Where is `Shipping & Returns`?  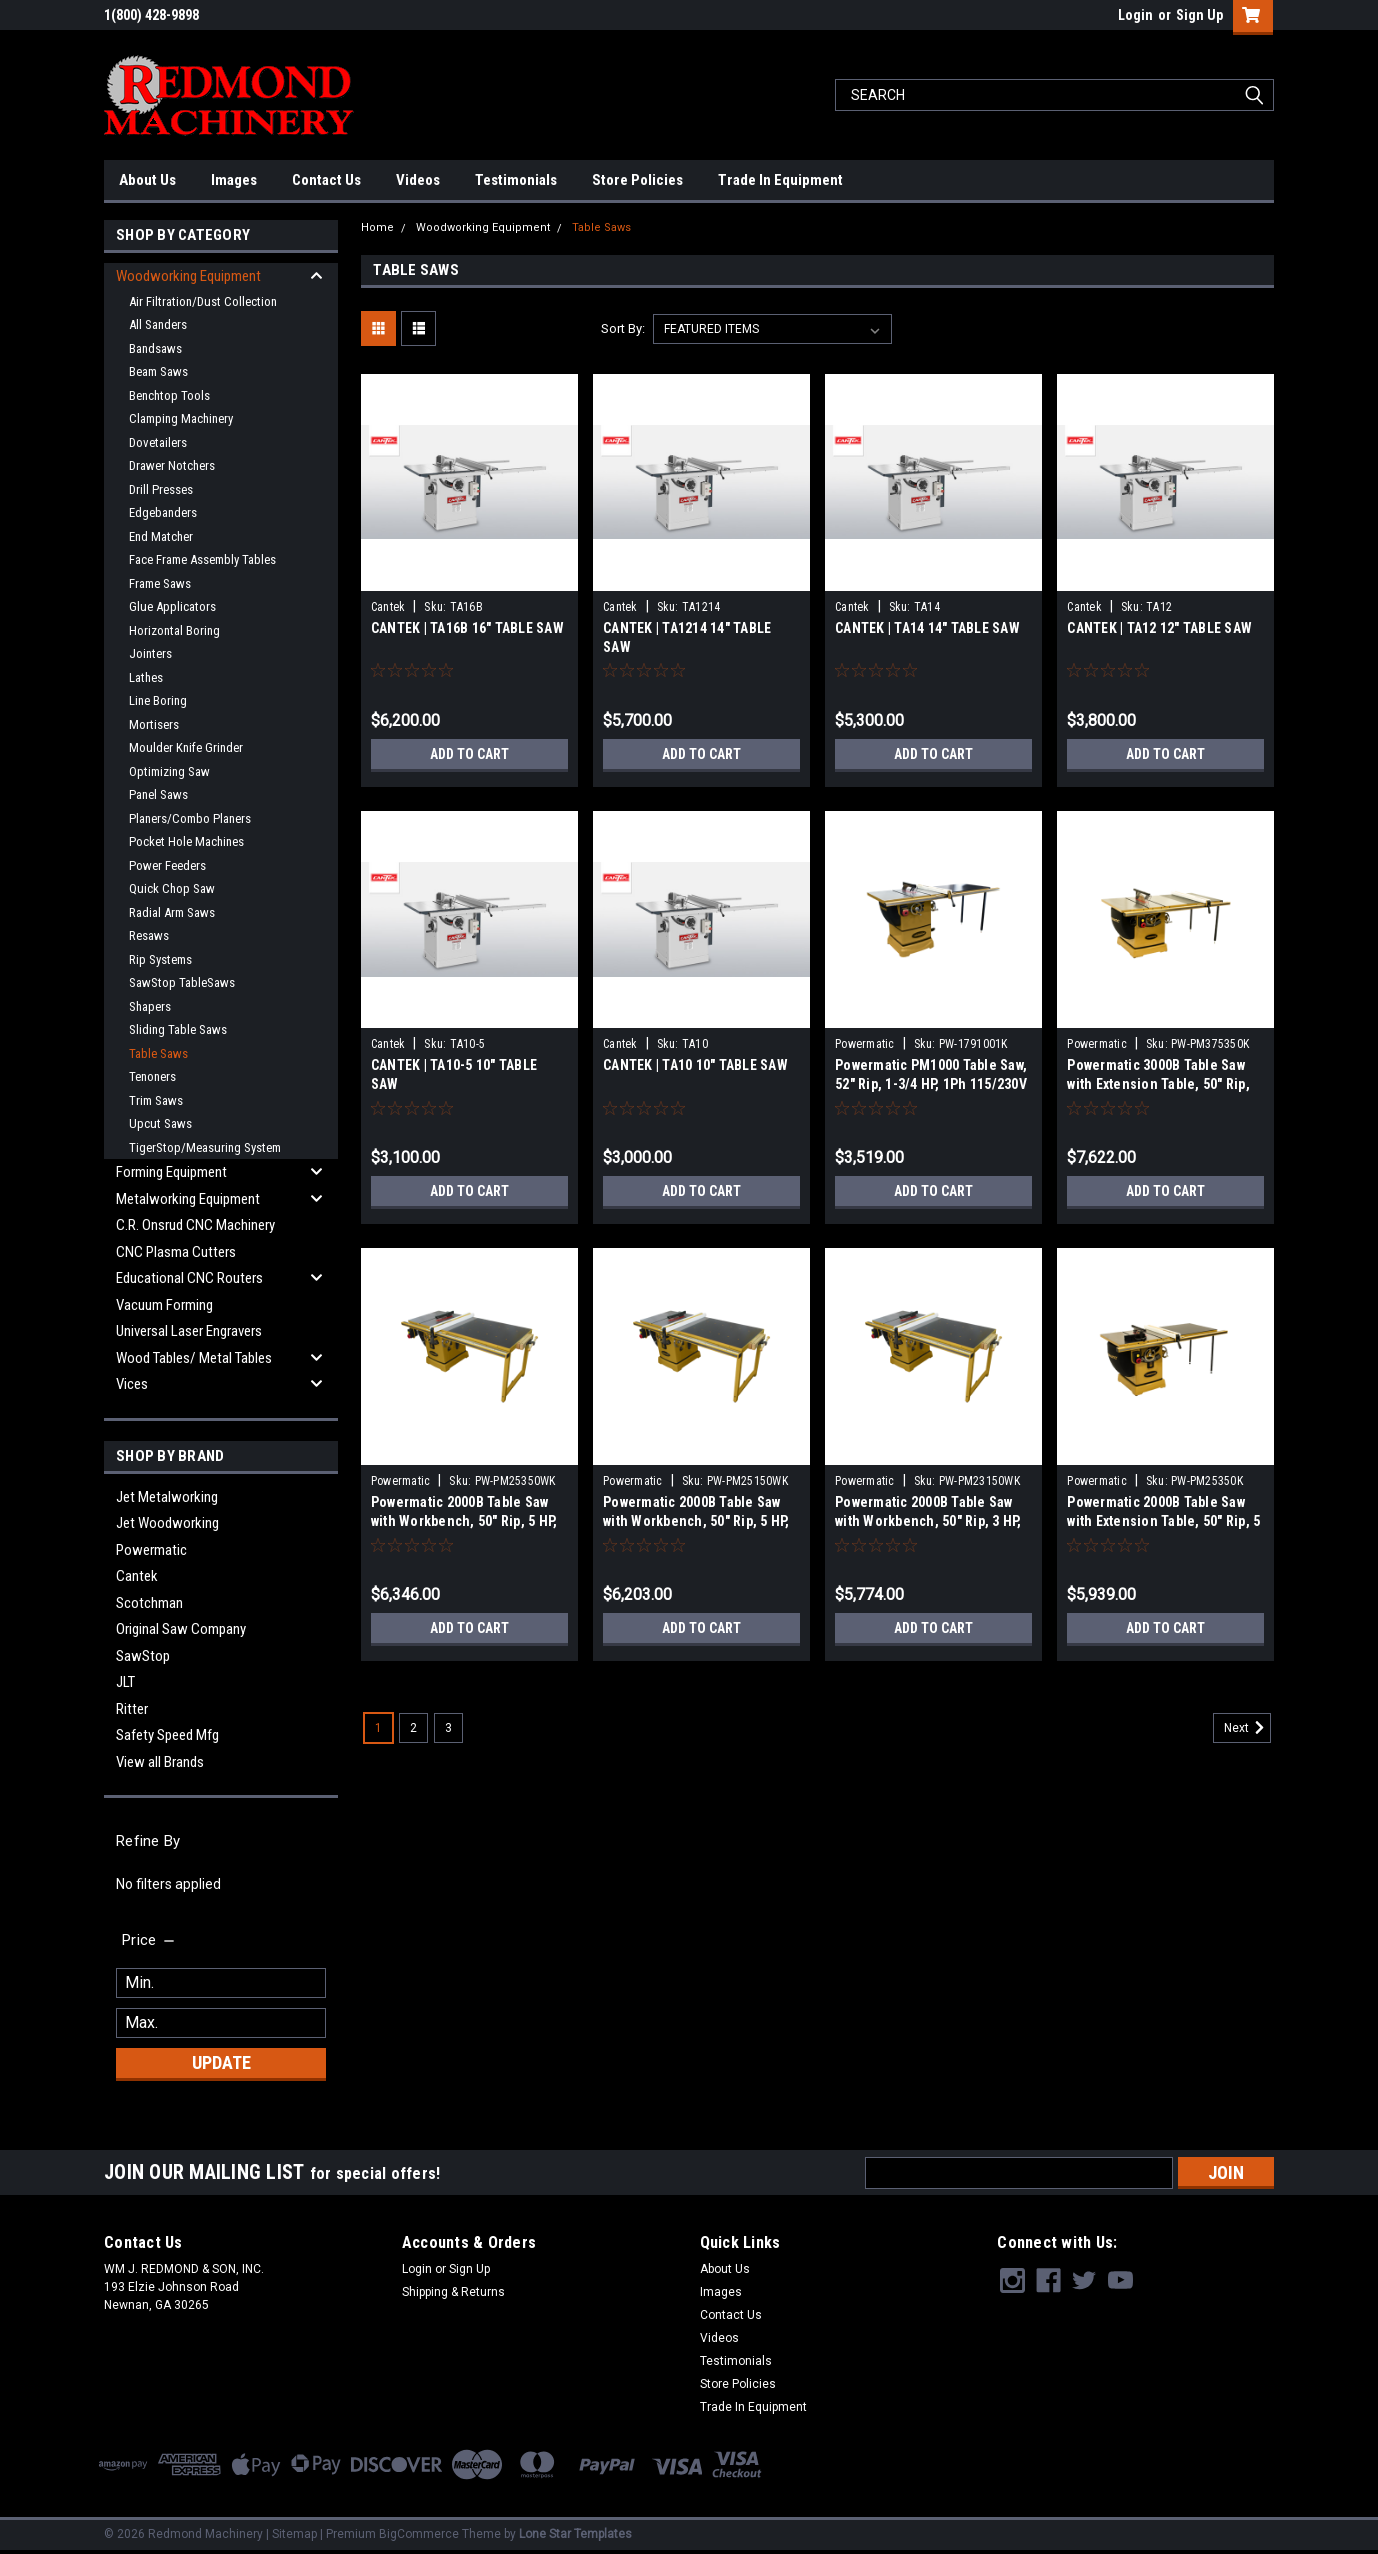
Shipping & Returns is located at coordinates (453, 2292).